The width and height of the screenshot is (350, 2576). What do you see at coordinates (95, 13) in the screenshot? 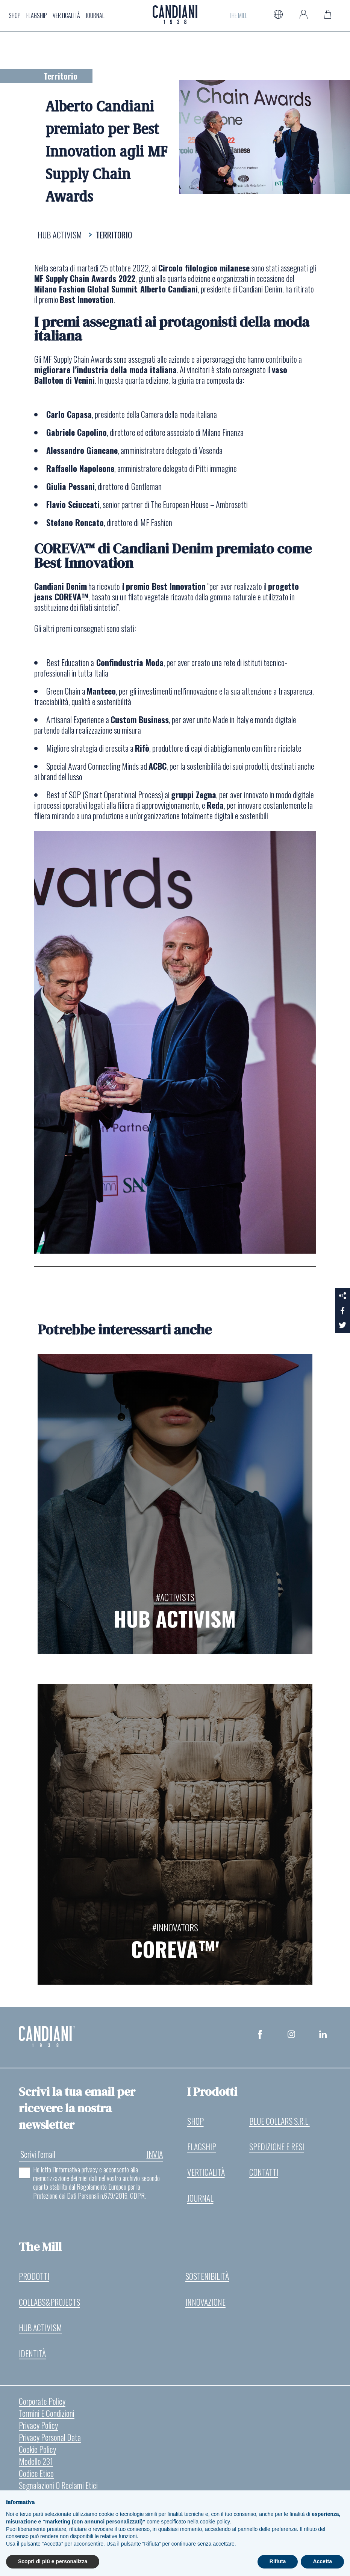
I see `Journal` at bounding box center [95, 13].